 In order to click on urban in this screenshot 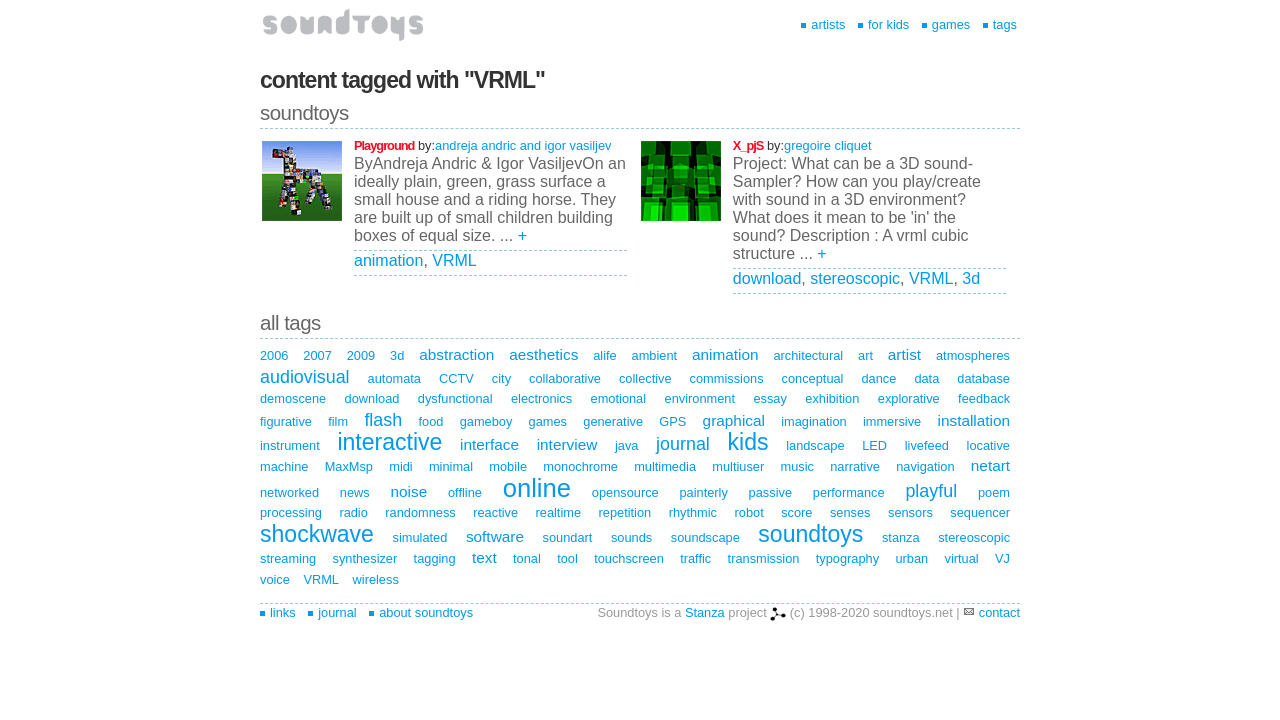, I will do `click(911, 558)`.